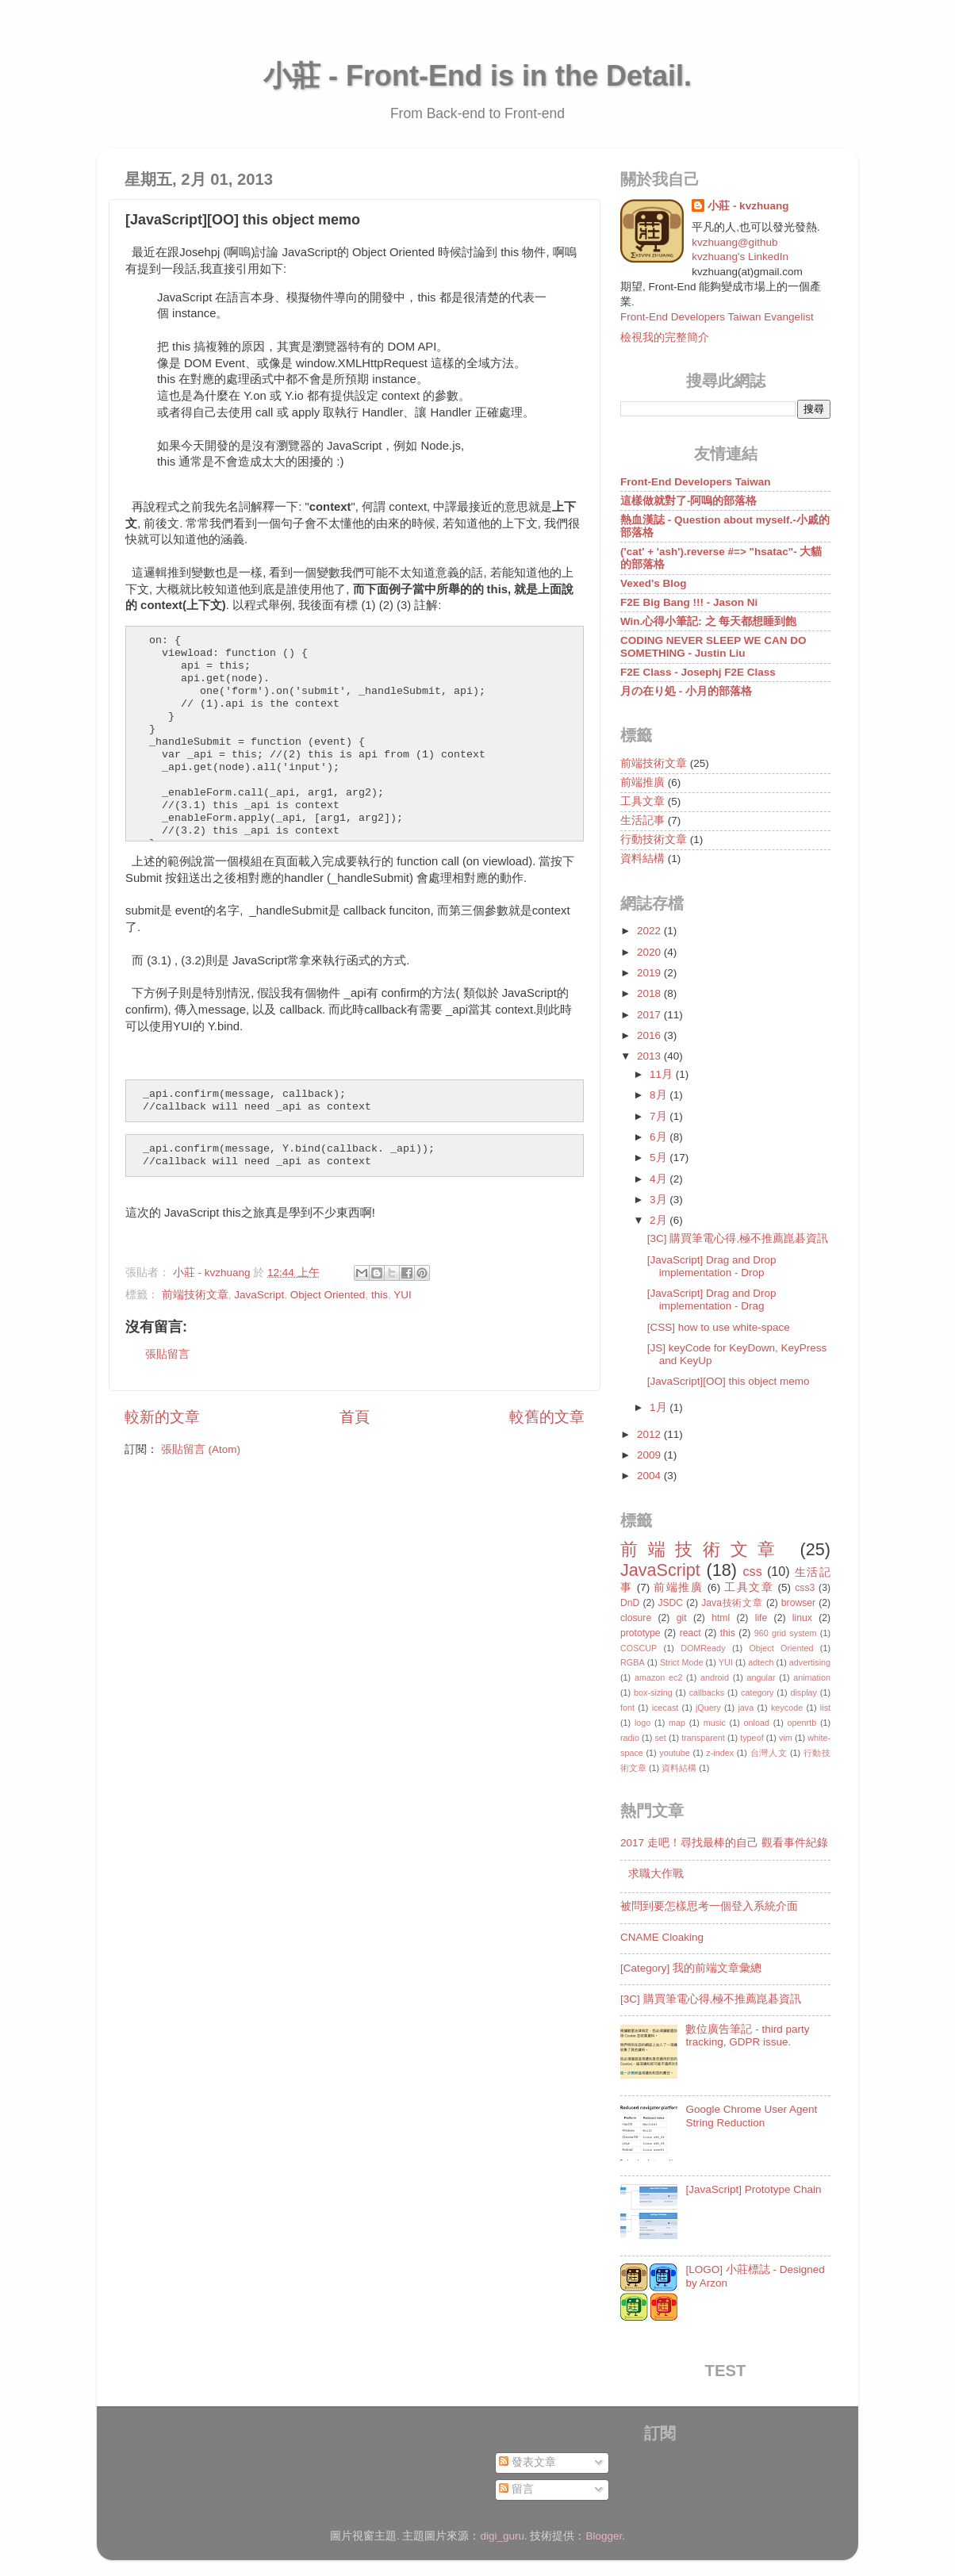  Describe the element at coordinates (665, 1707) in the screenshot. I see `icecast` at that location.